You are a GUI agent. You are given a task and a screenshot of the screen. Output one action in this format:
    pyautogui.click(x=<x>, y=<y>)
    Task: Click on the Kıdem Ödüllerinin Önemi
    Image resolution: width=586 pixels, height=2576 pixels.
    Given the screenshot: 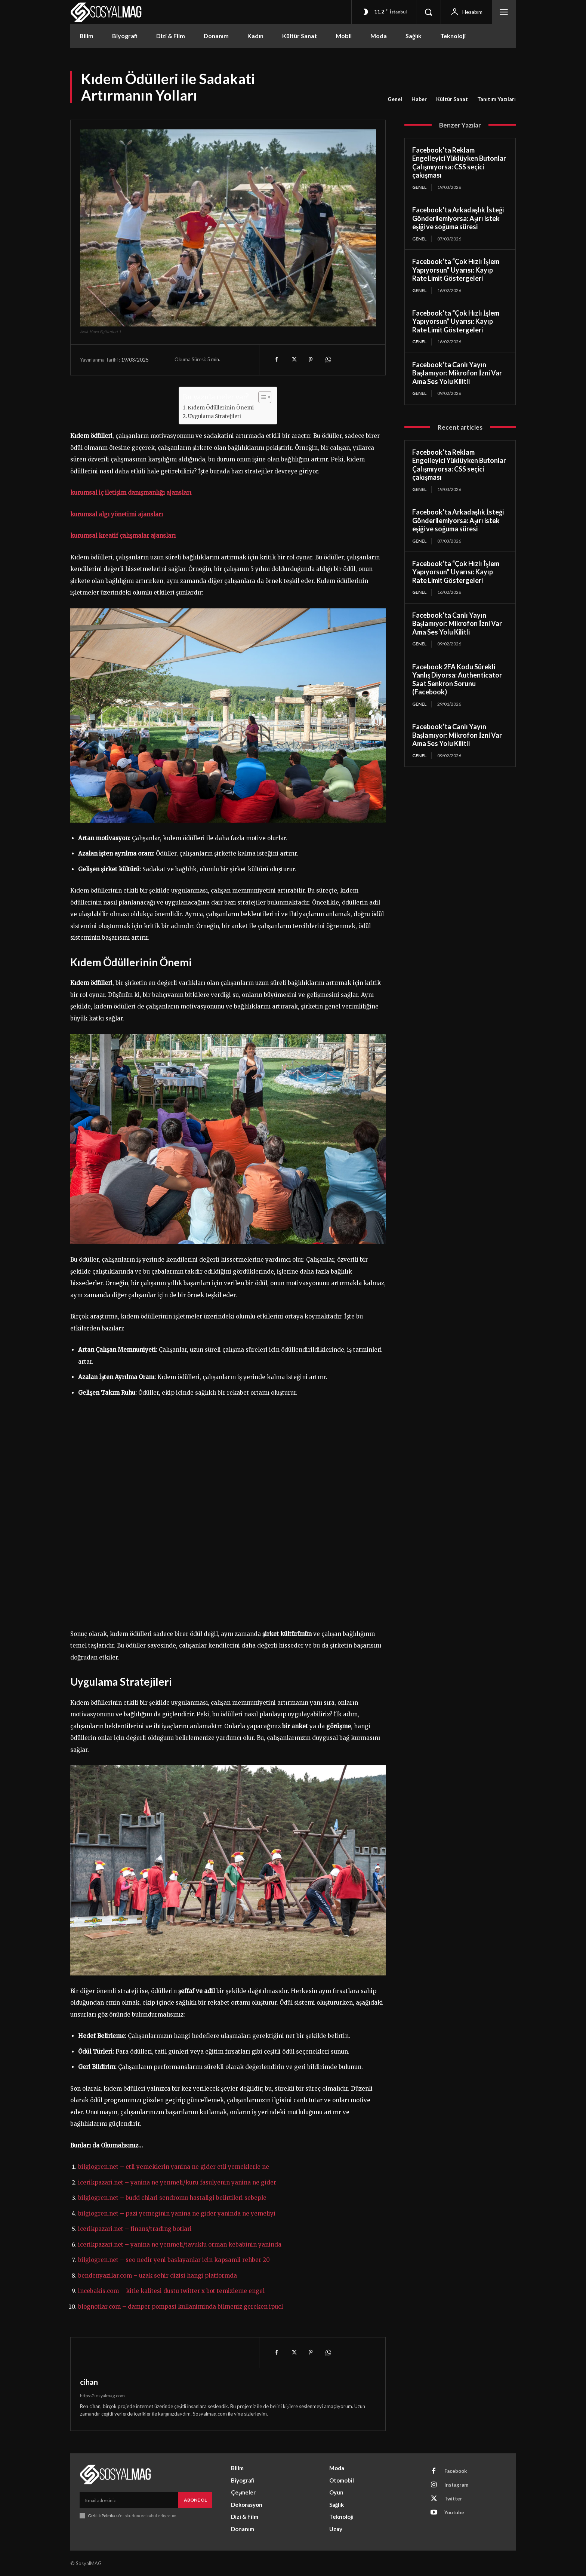 What is the action you would take?
    pyautogui.click(x=221, y=408)
    